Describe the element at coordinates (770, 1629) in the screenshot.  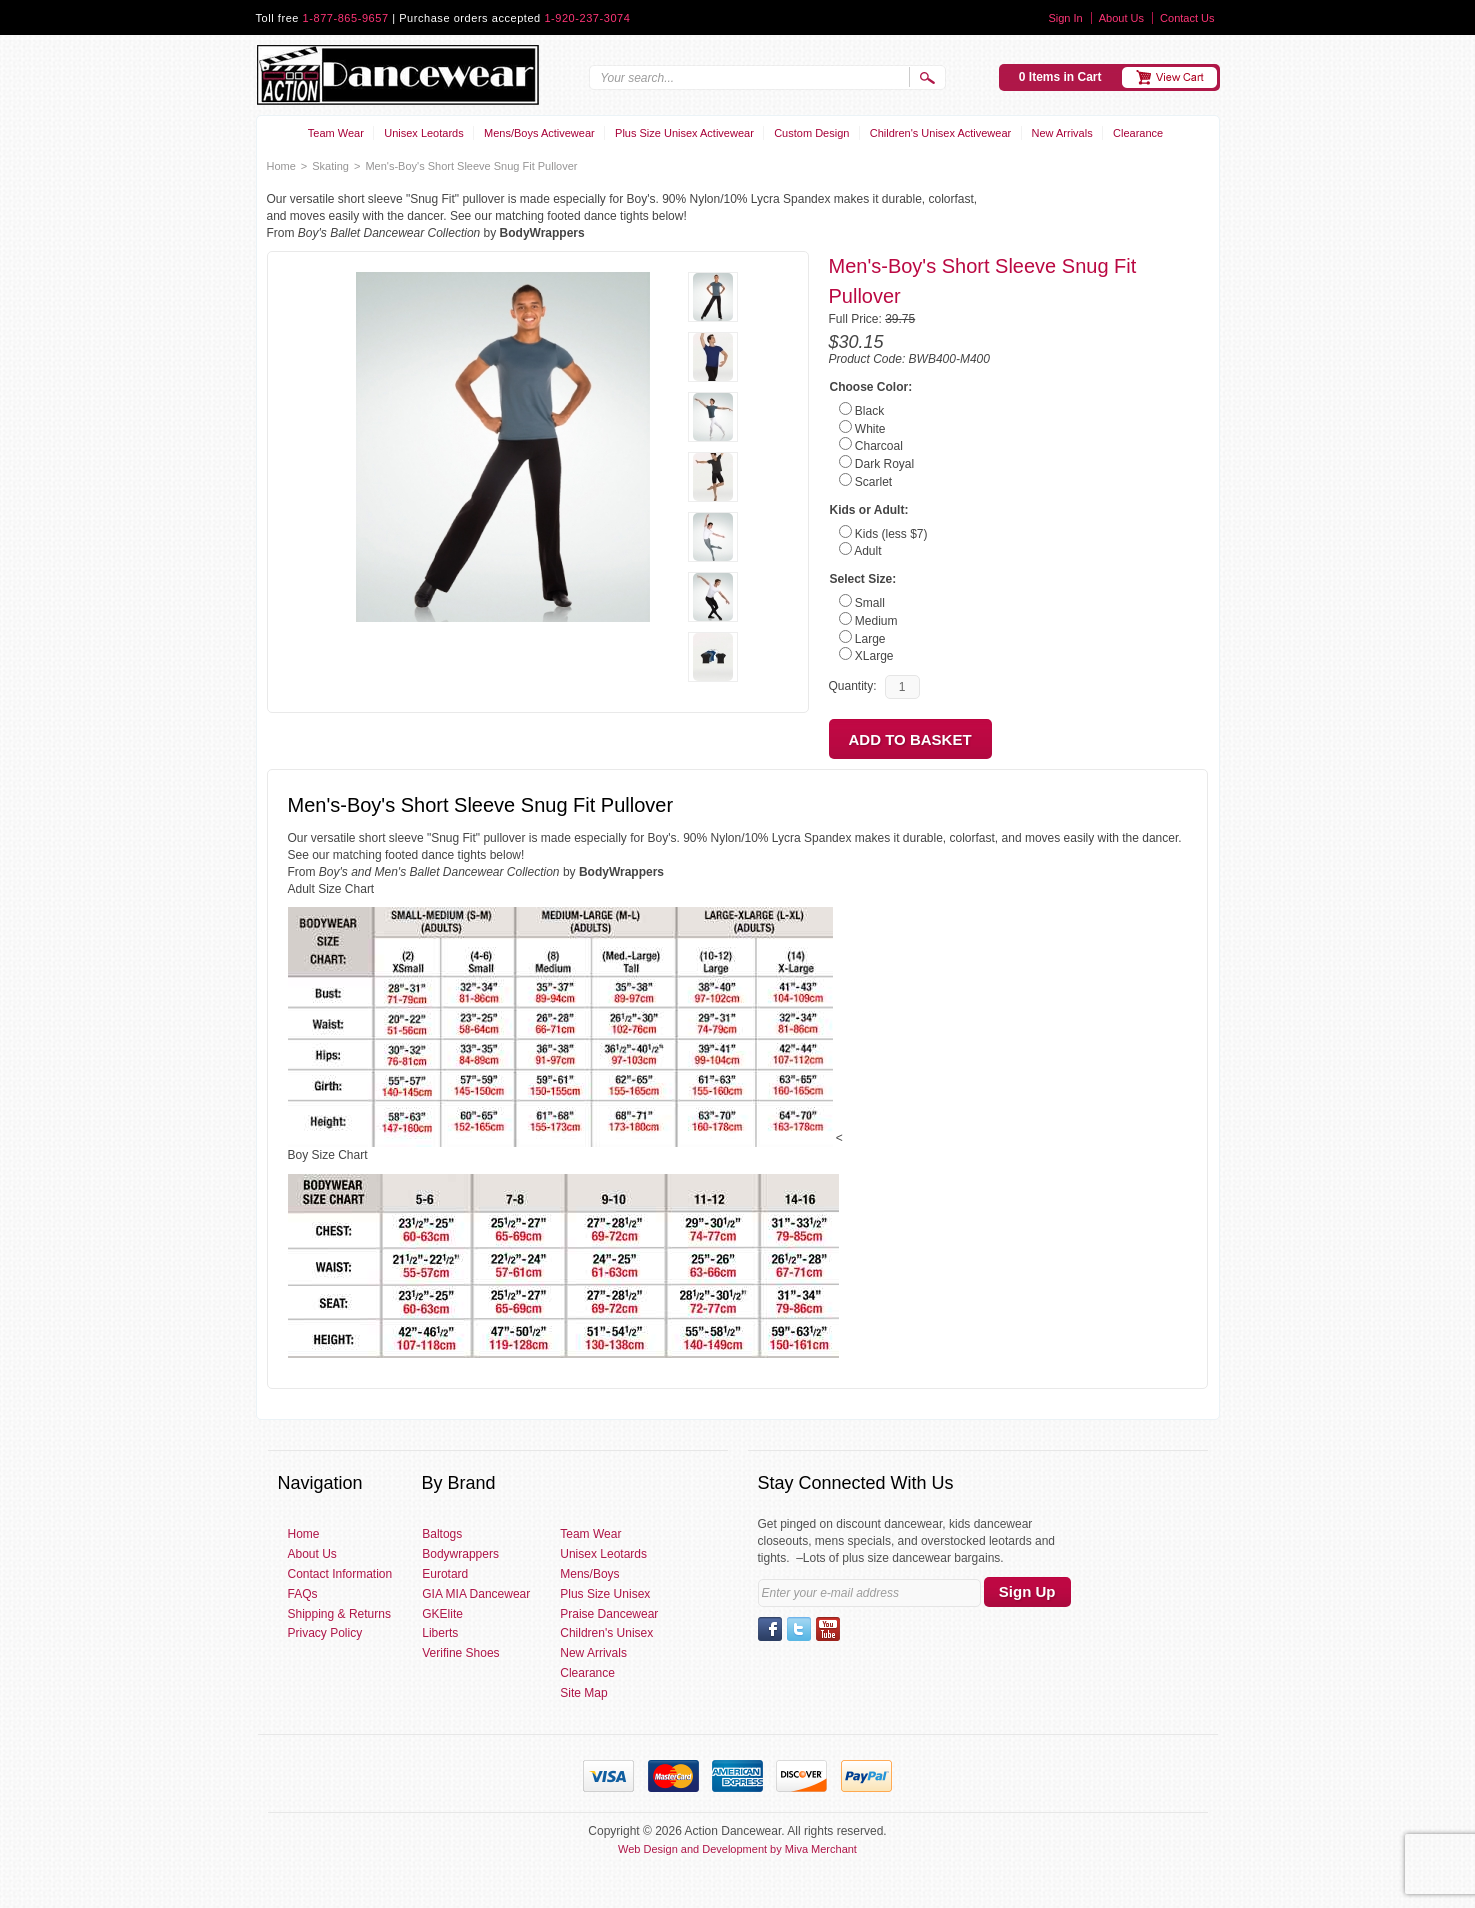
I see `Facebook` at that location.